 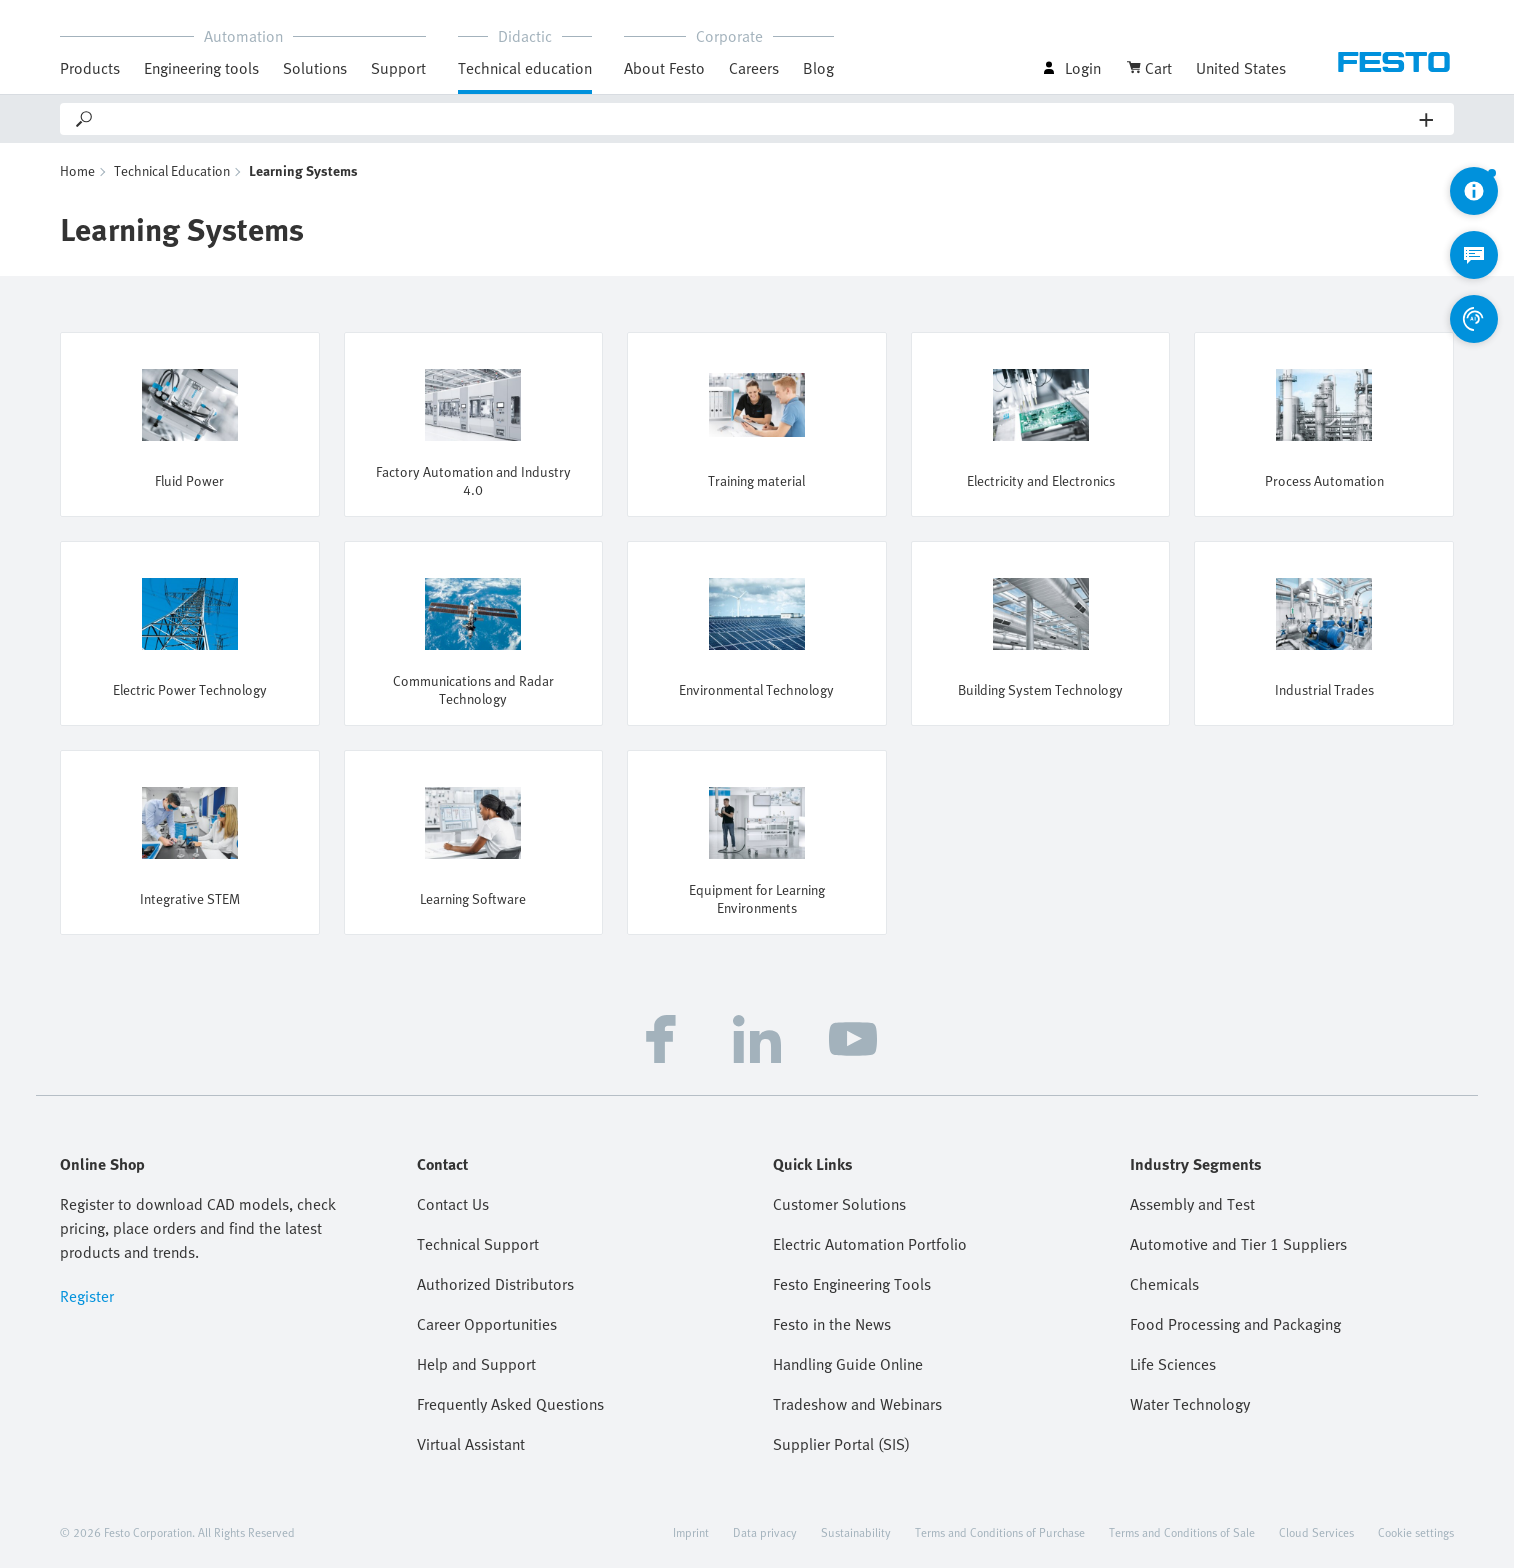 I want to click on Technical Education, so click(x=172, y=170).